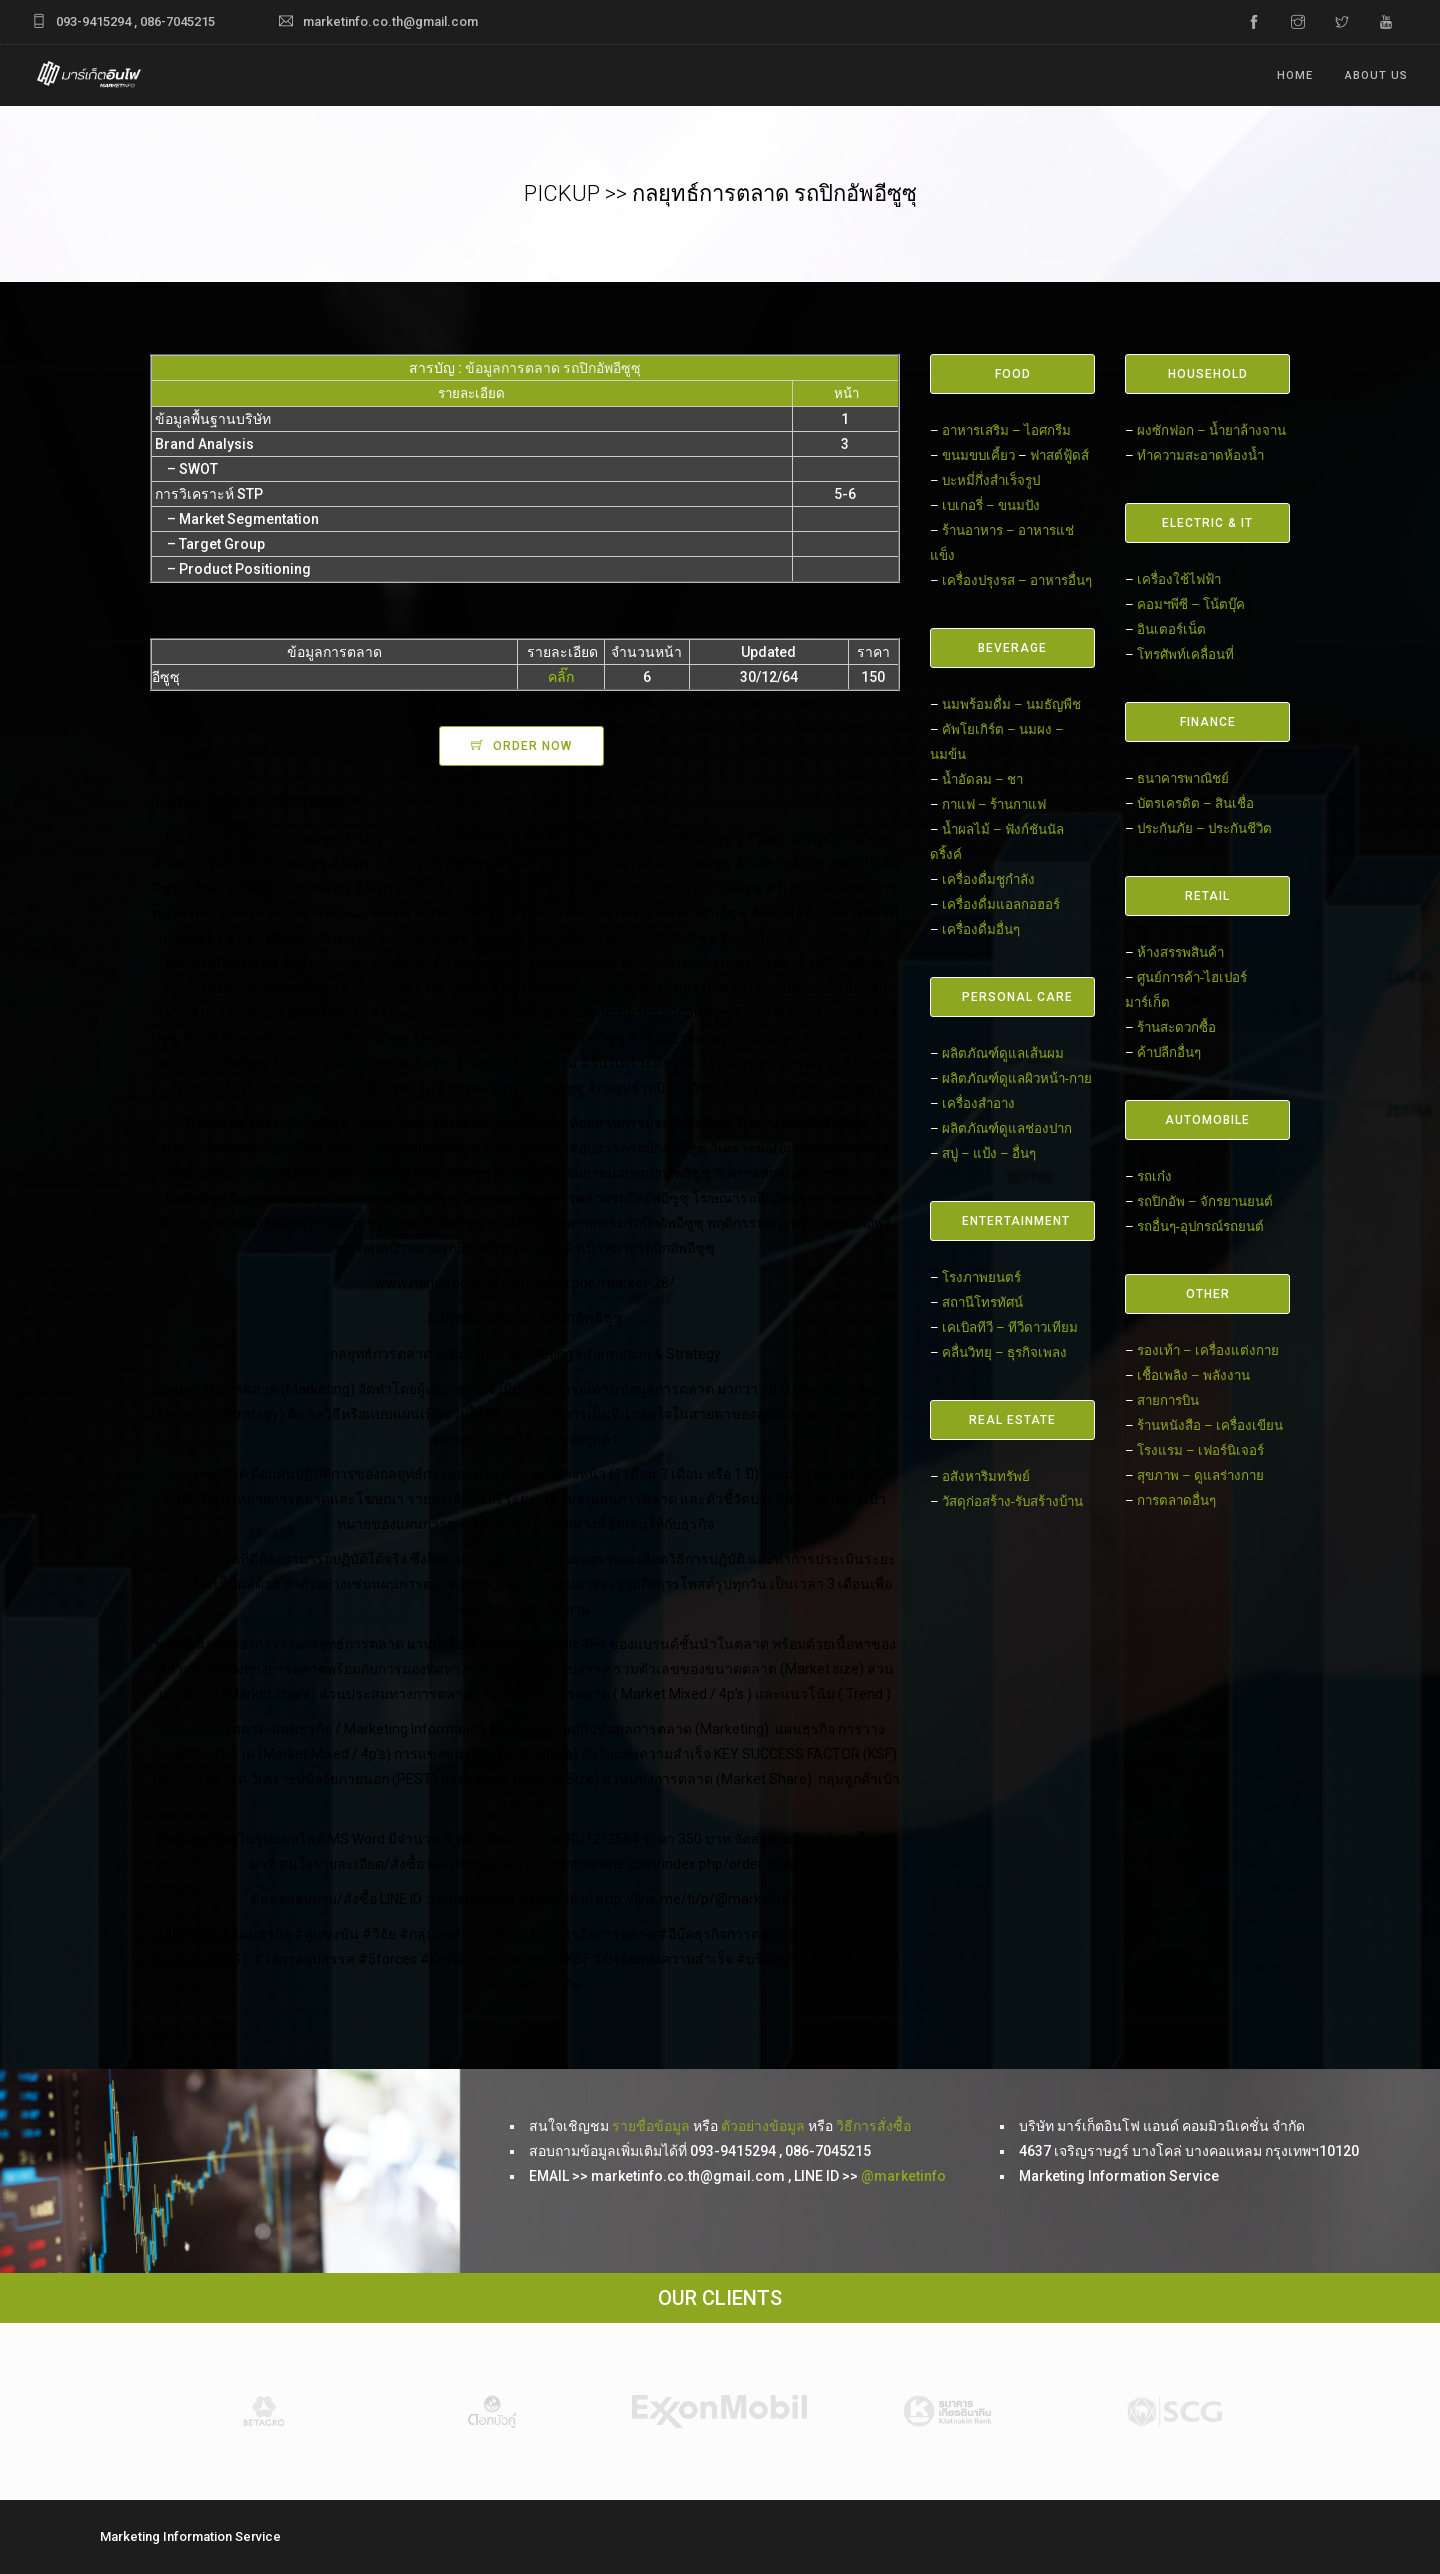 The image size is (1440, 2574). What do you see at coordinates (988, 879) in the screenshot?
I see `เครื่องดื่มชูกำลัง` at bounding box center [988, 879].